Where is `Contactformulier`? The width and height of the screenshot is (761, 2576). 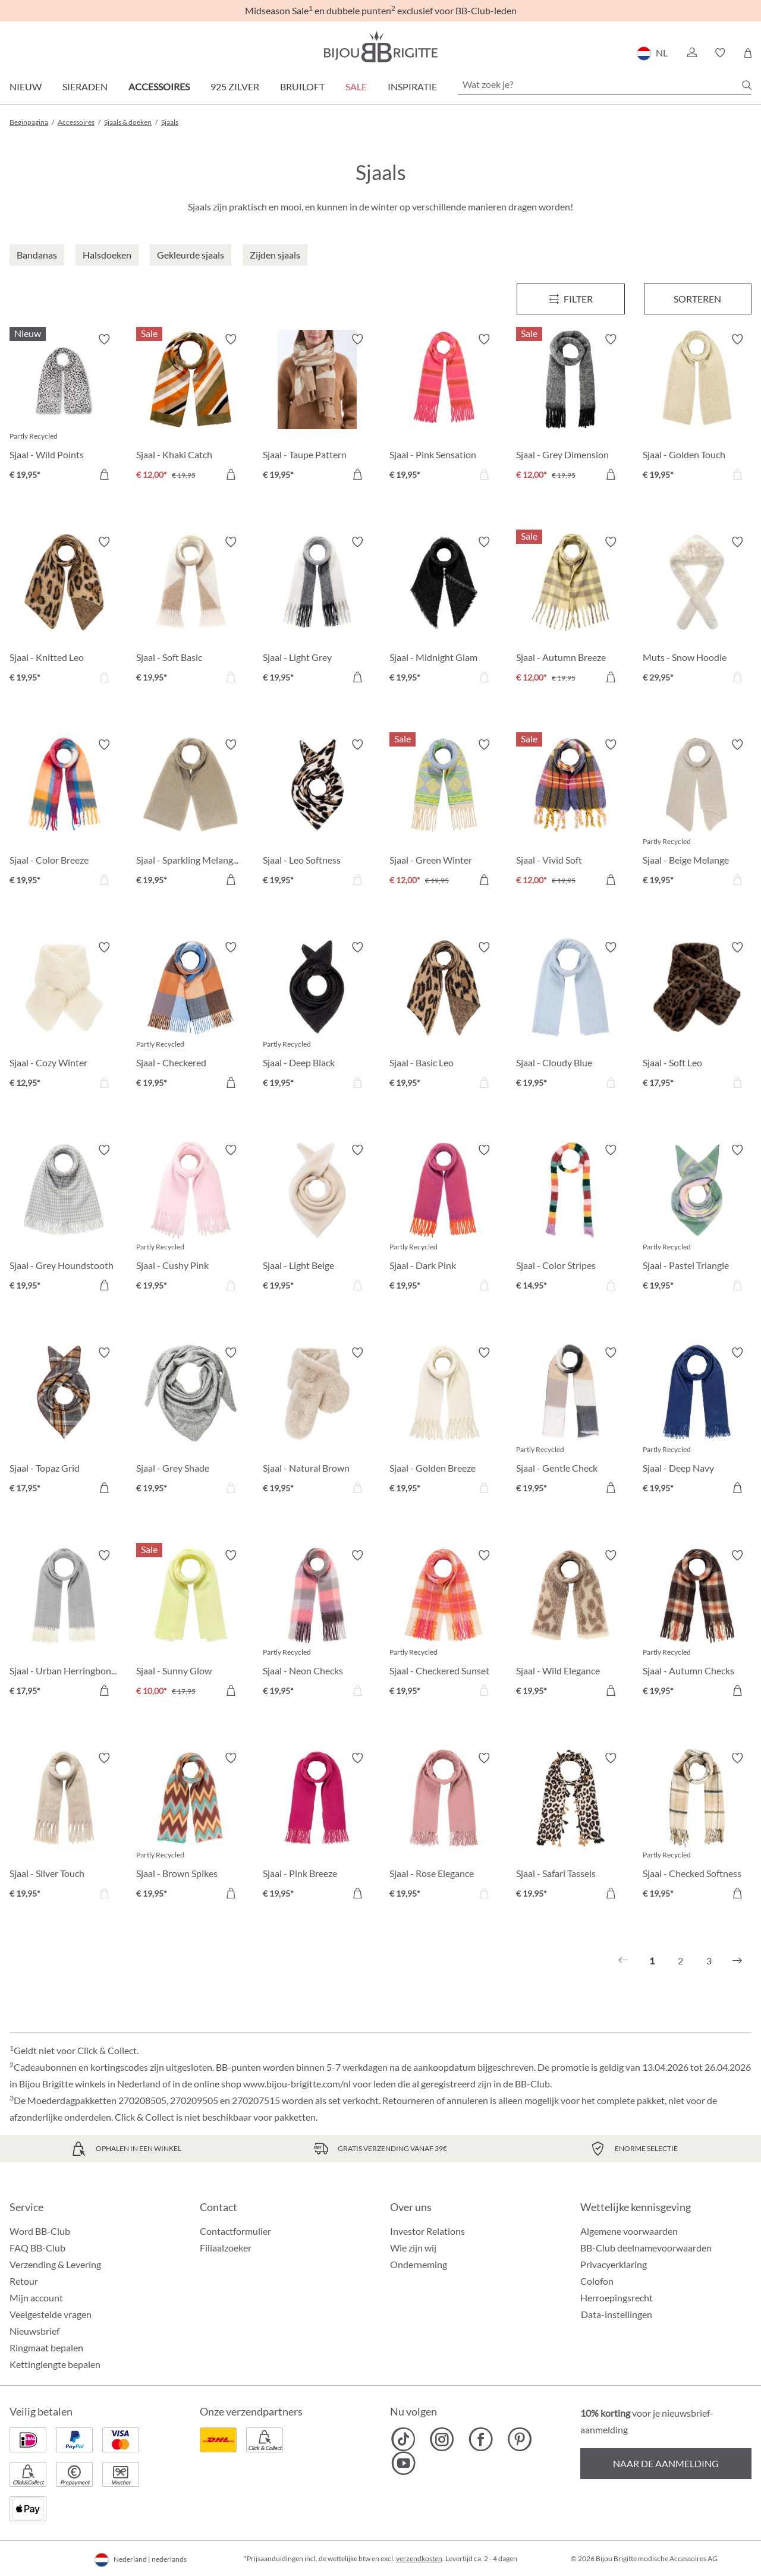
Contactformulier is located at coordinates (235, 2231).